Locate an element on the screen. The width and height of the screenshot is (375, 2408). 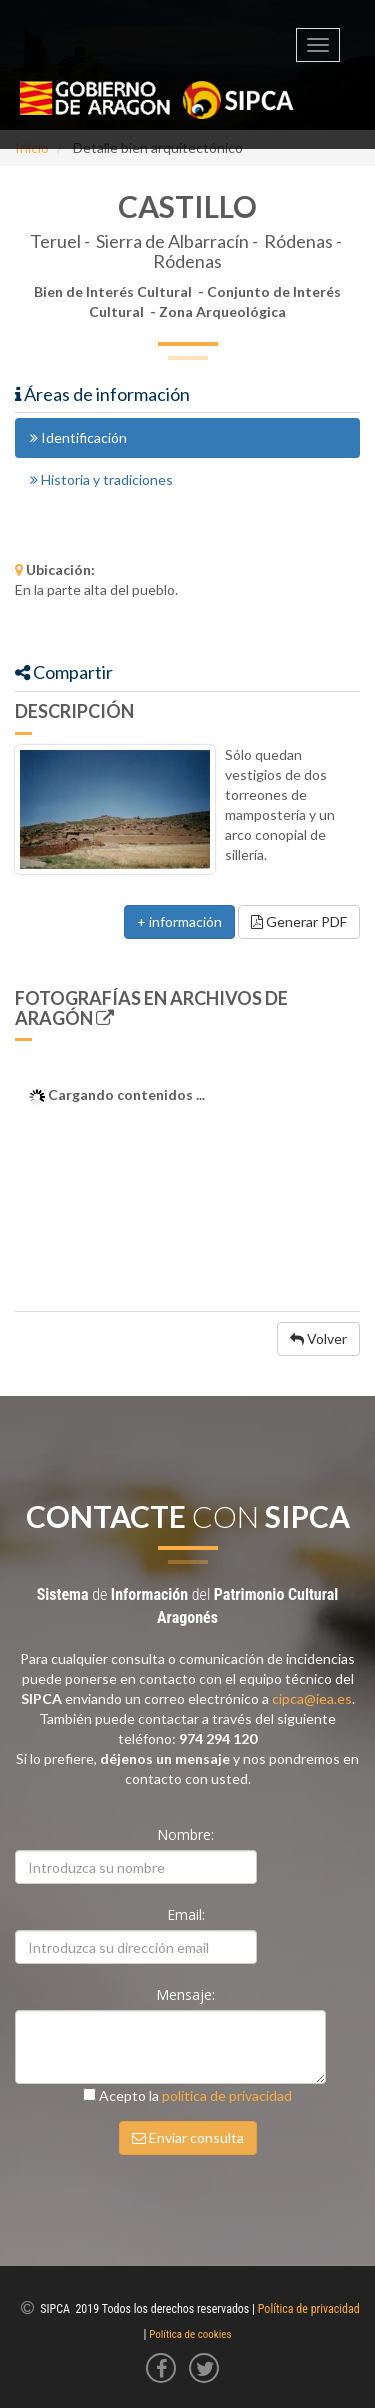
Fotografías en Archivos de Aragón is located at coordinates (151, 1008).